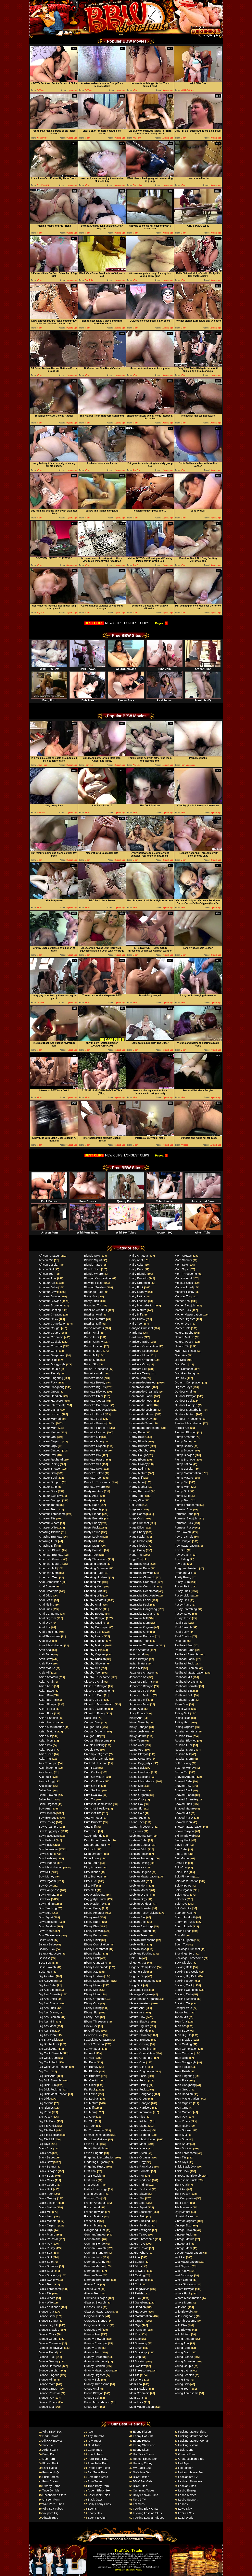  What do you see at coordinates (138, 1849) in the screenshot?
I see `Lesbian Dildo` at bounding box center [138, 1849].